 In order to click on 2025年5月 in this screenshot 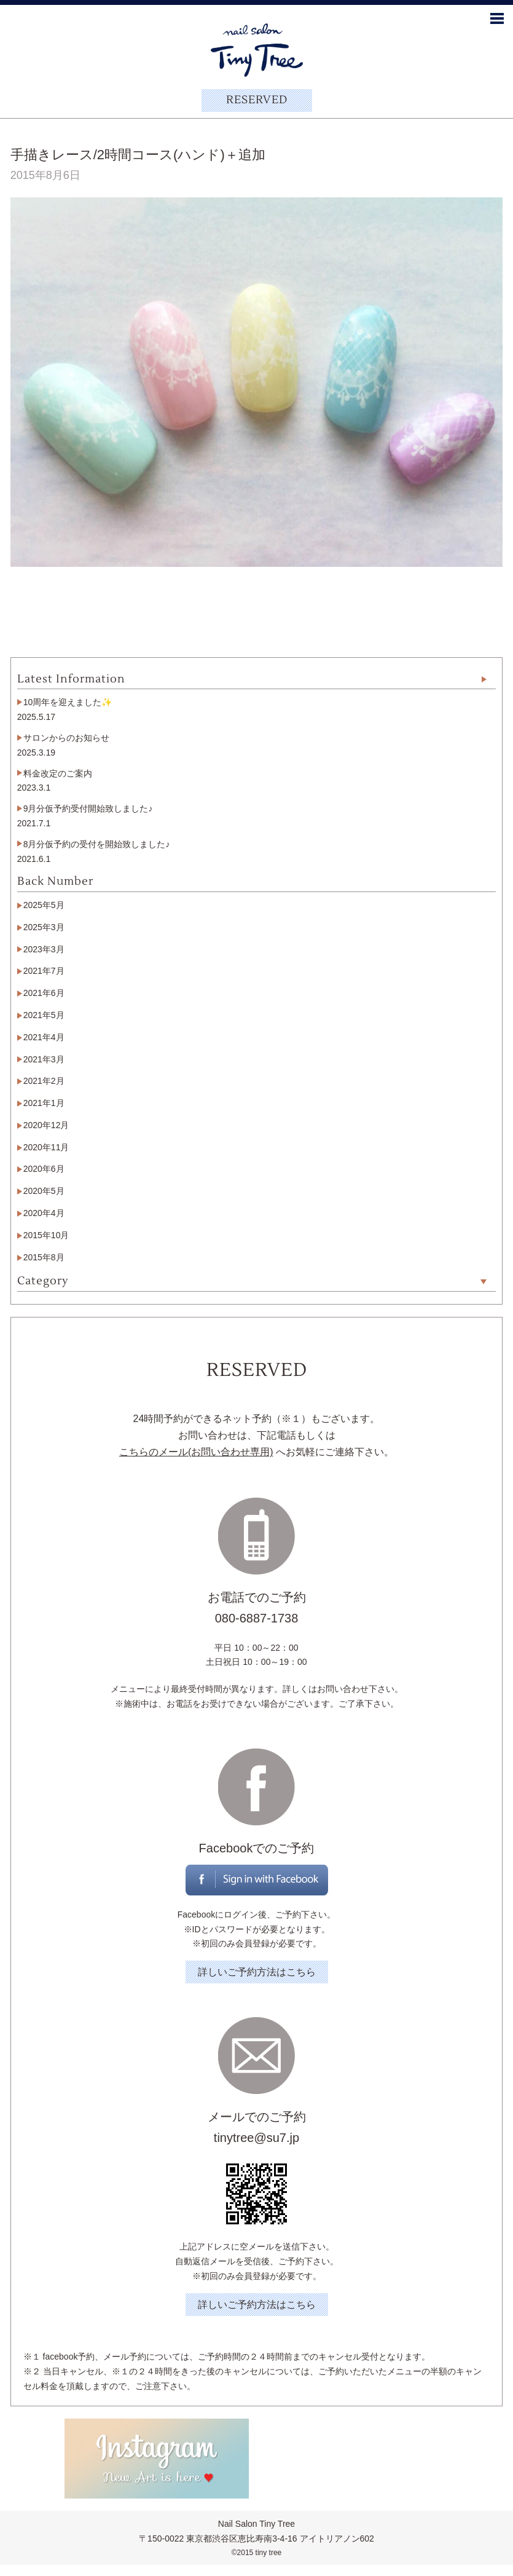, I will do `click(44, 905)`.